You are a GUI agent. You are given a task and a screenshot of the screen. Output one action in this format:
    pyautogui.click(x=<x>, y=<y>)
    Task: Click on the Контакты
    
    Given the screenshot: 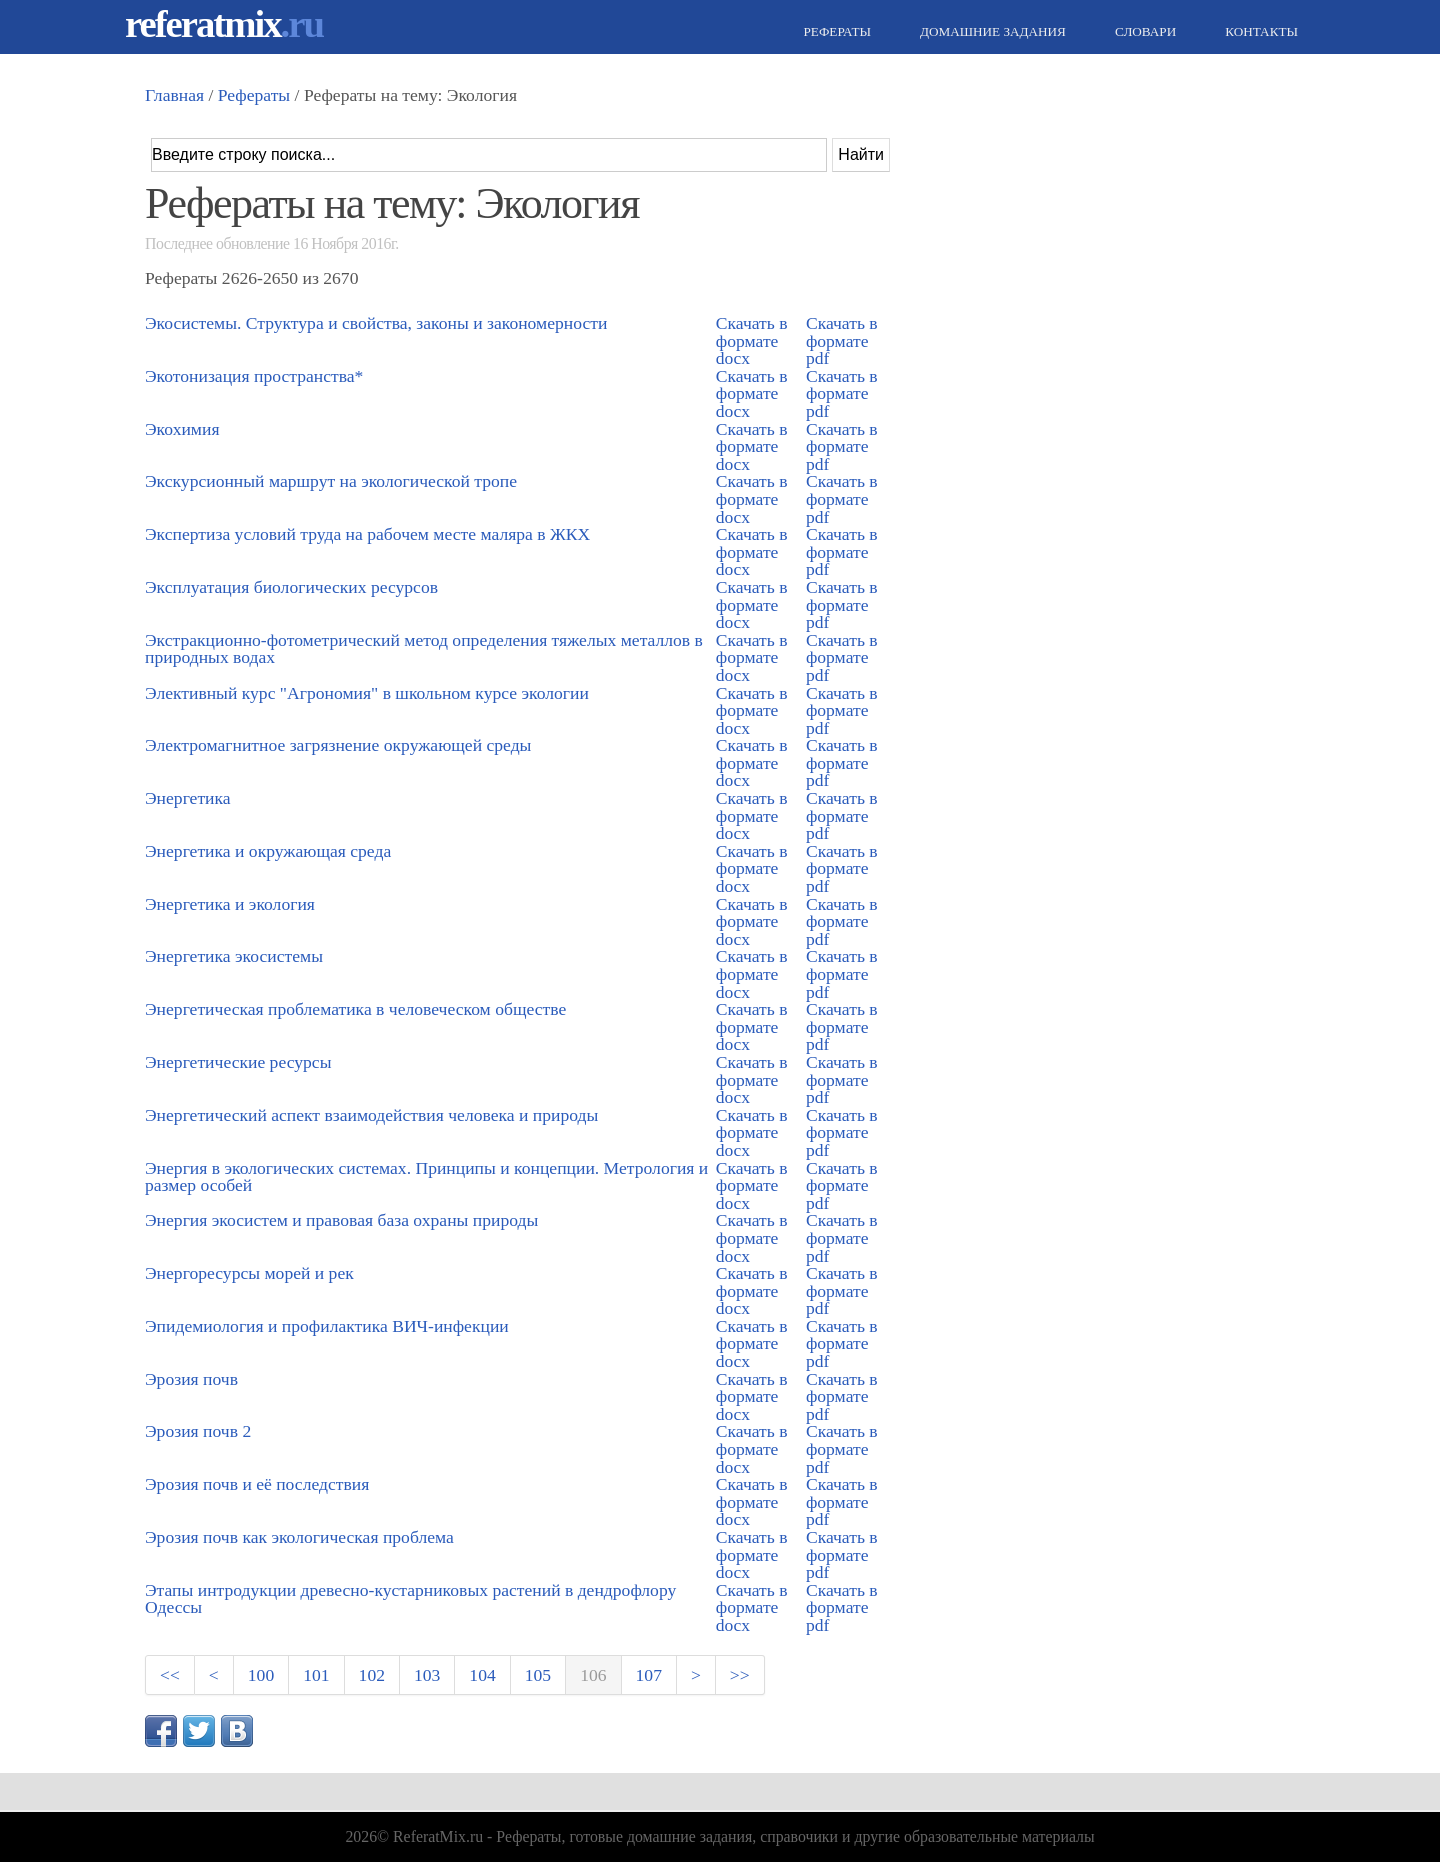 What is the action you would take?
    pyautogui.click(x=1259, y=31)
    